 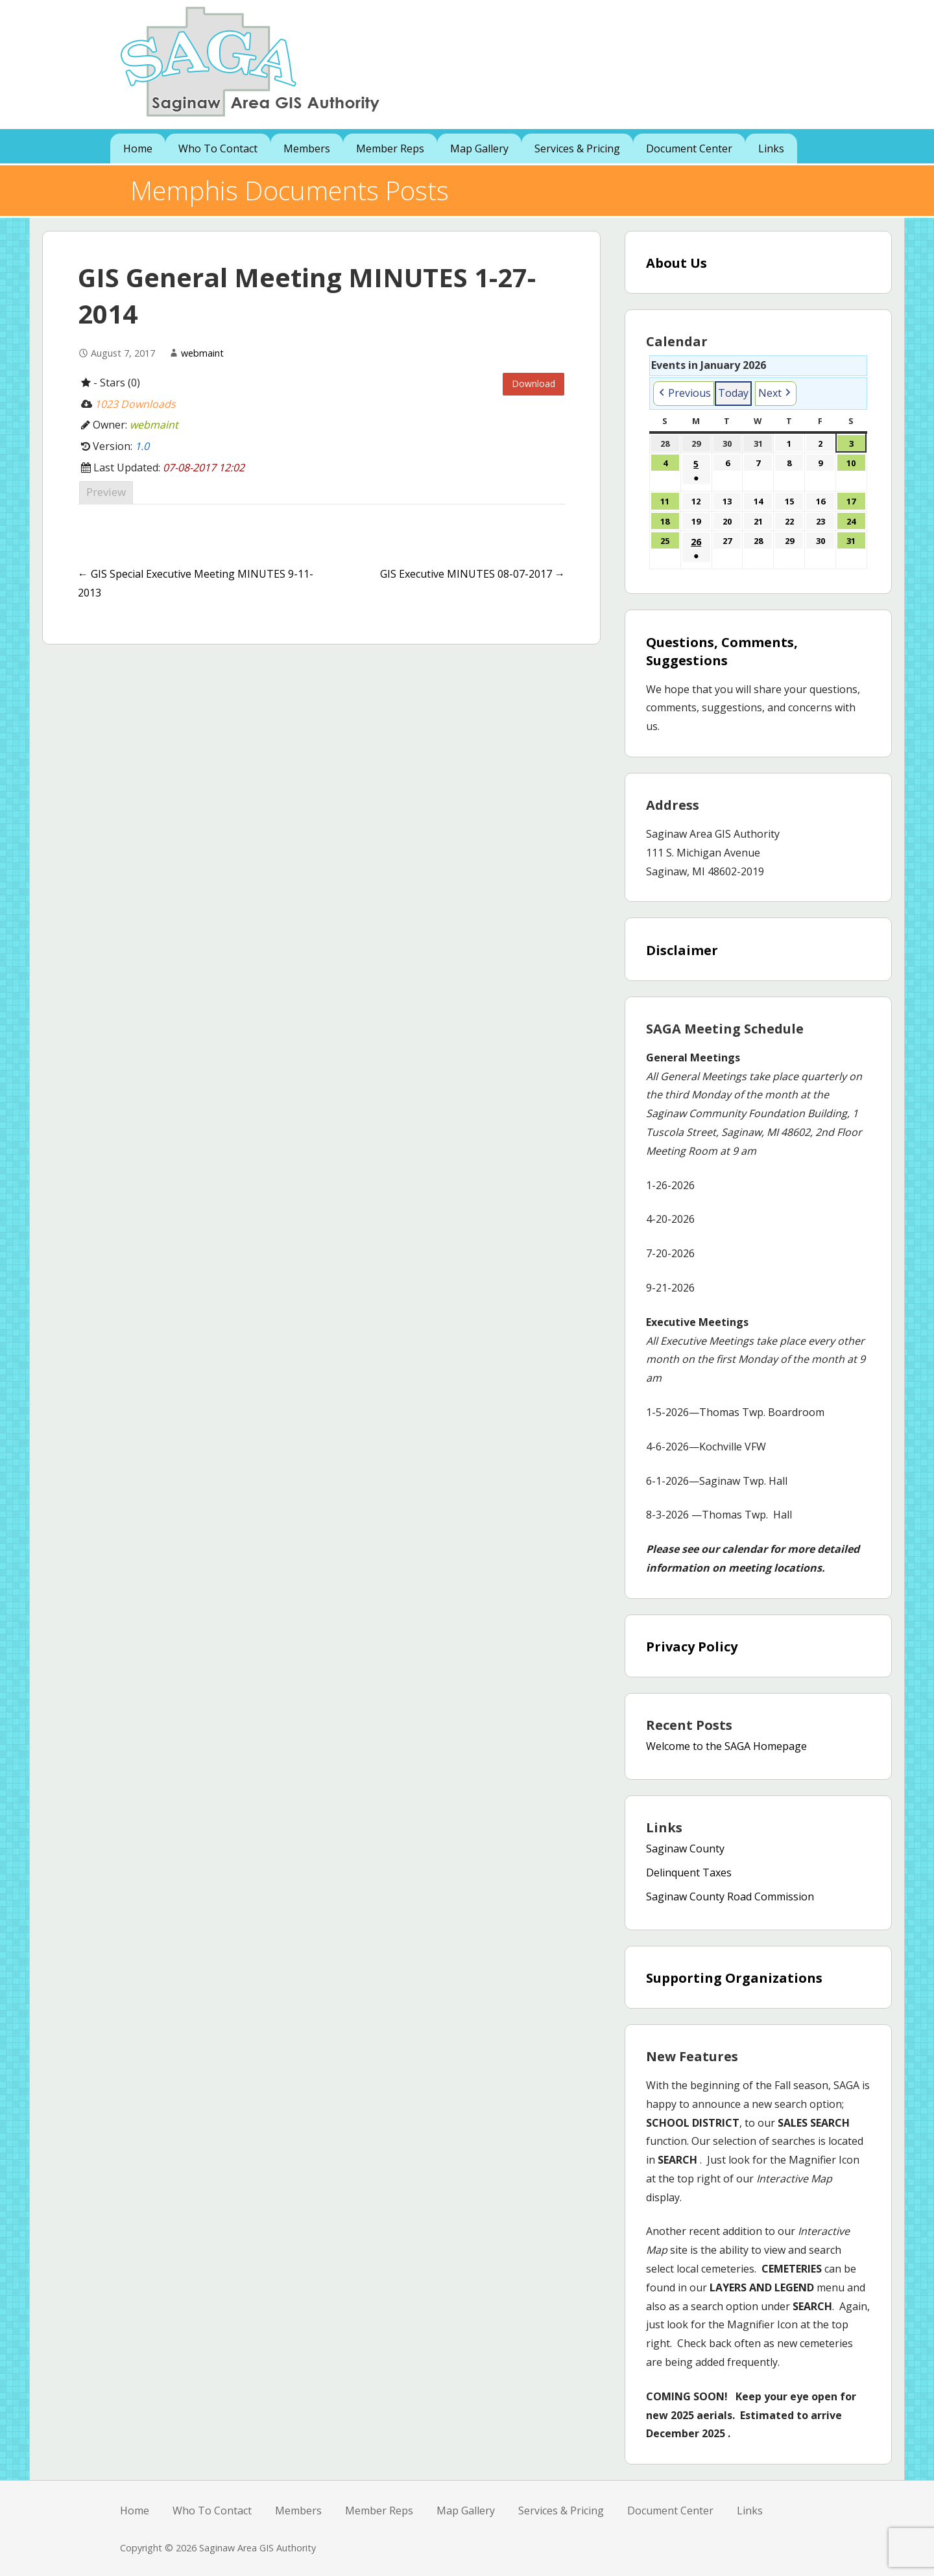 I want to click on [button], so click(x=683, y=393).